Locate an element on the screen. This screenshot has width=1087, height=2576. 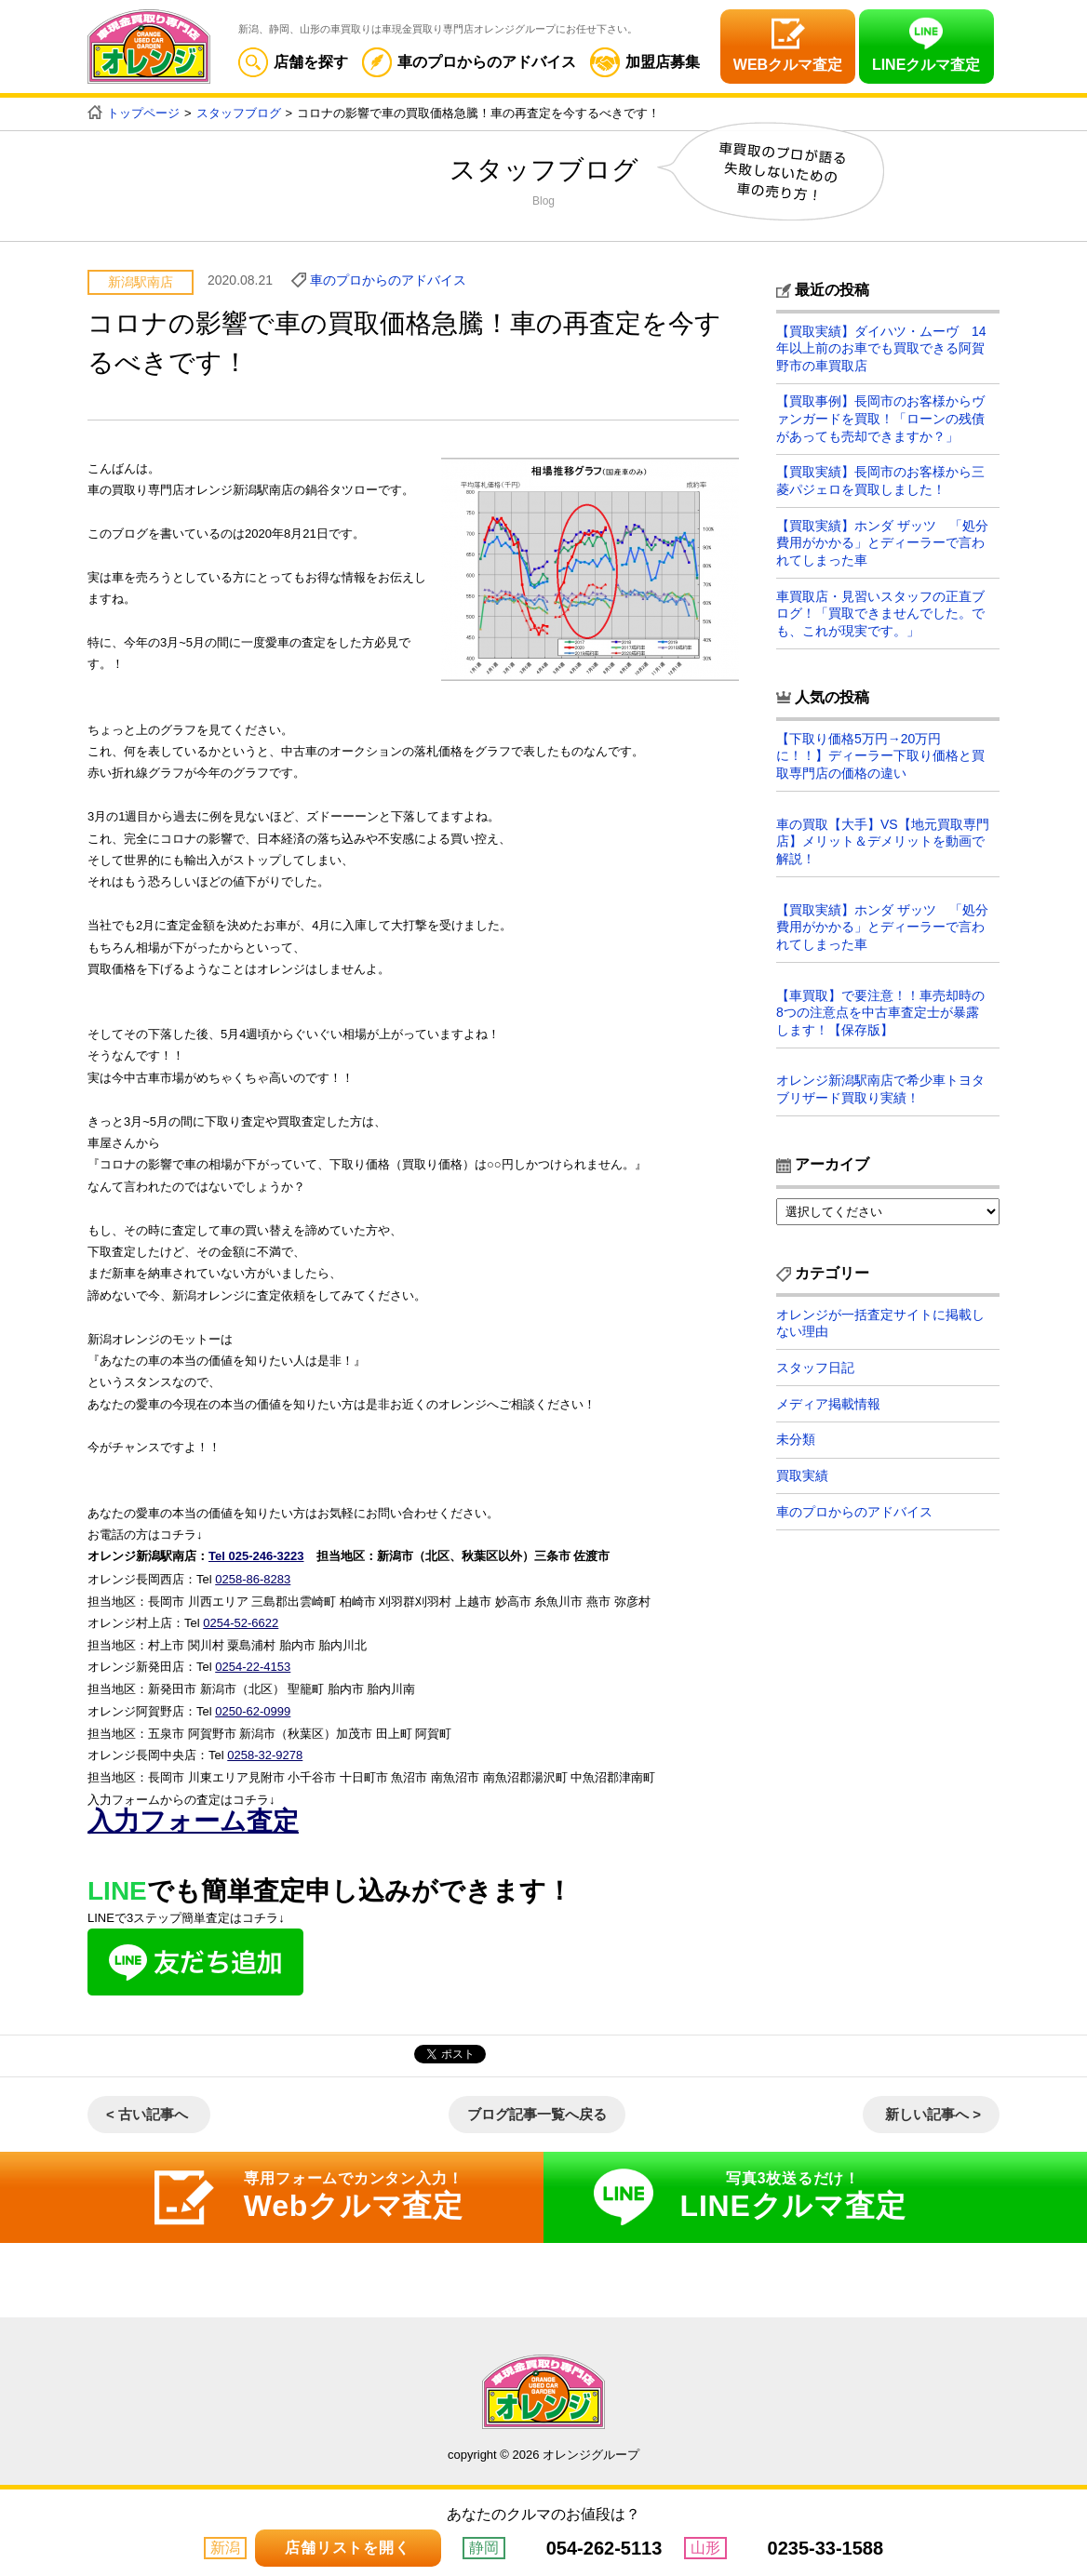
加盟店募集 is located at coordinates (645, 62).